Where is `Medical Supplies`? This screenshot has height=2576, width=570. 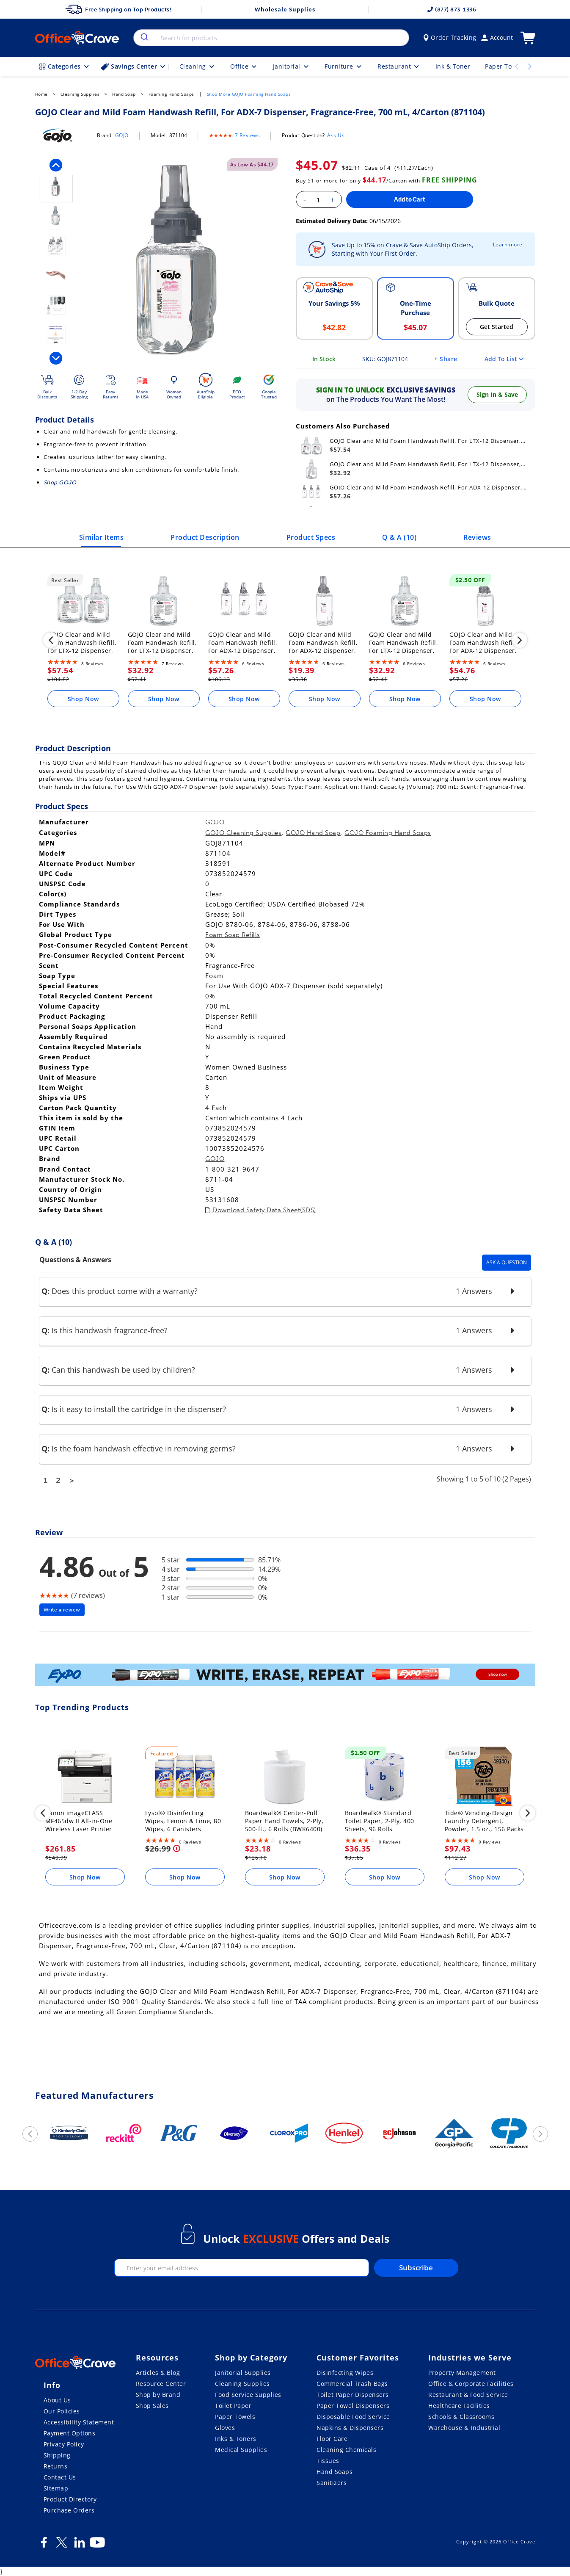
Medical Supplies is located at coordinates (241, 2450).